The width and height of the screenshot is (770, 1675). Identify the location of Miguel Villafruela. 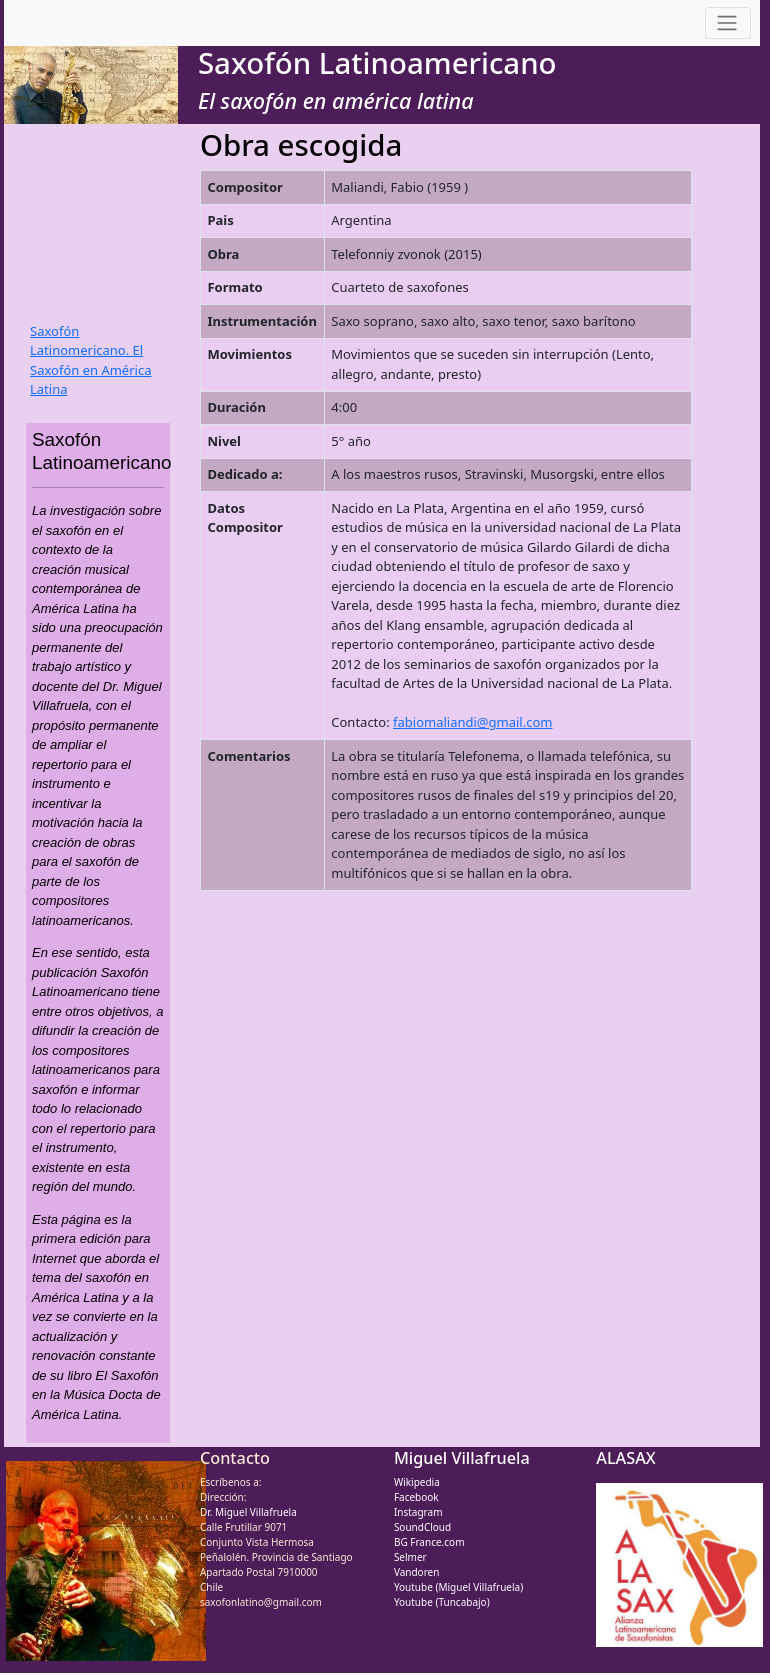
(462, 1458).